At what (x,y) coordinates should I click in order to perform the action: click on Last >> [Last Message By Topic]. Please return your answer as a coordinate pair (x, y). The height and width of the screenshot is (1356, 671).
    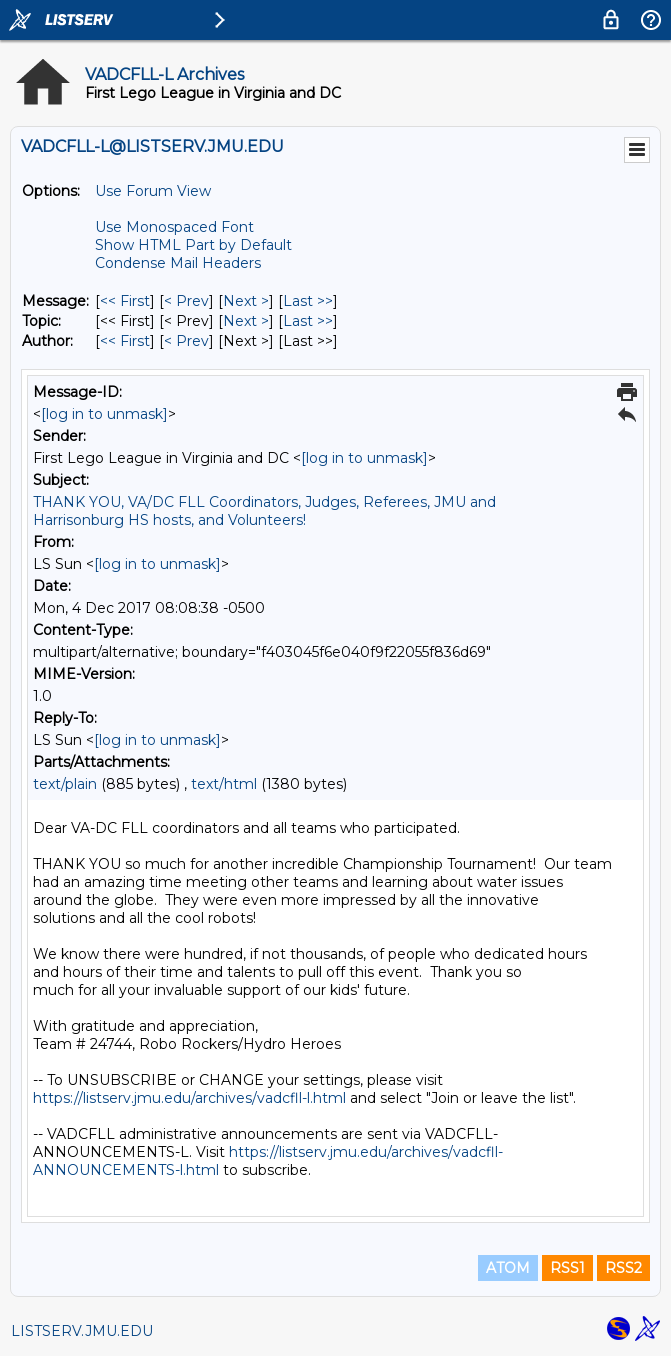
    Looking at the image, I should click on (308, 321).